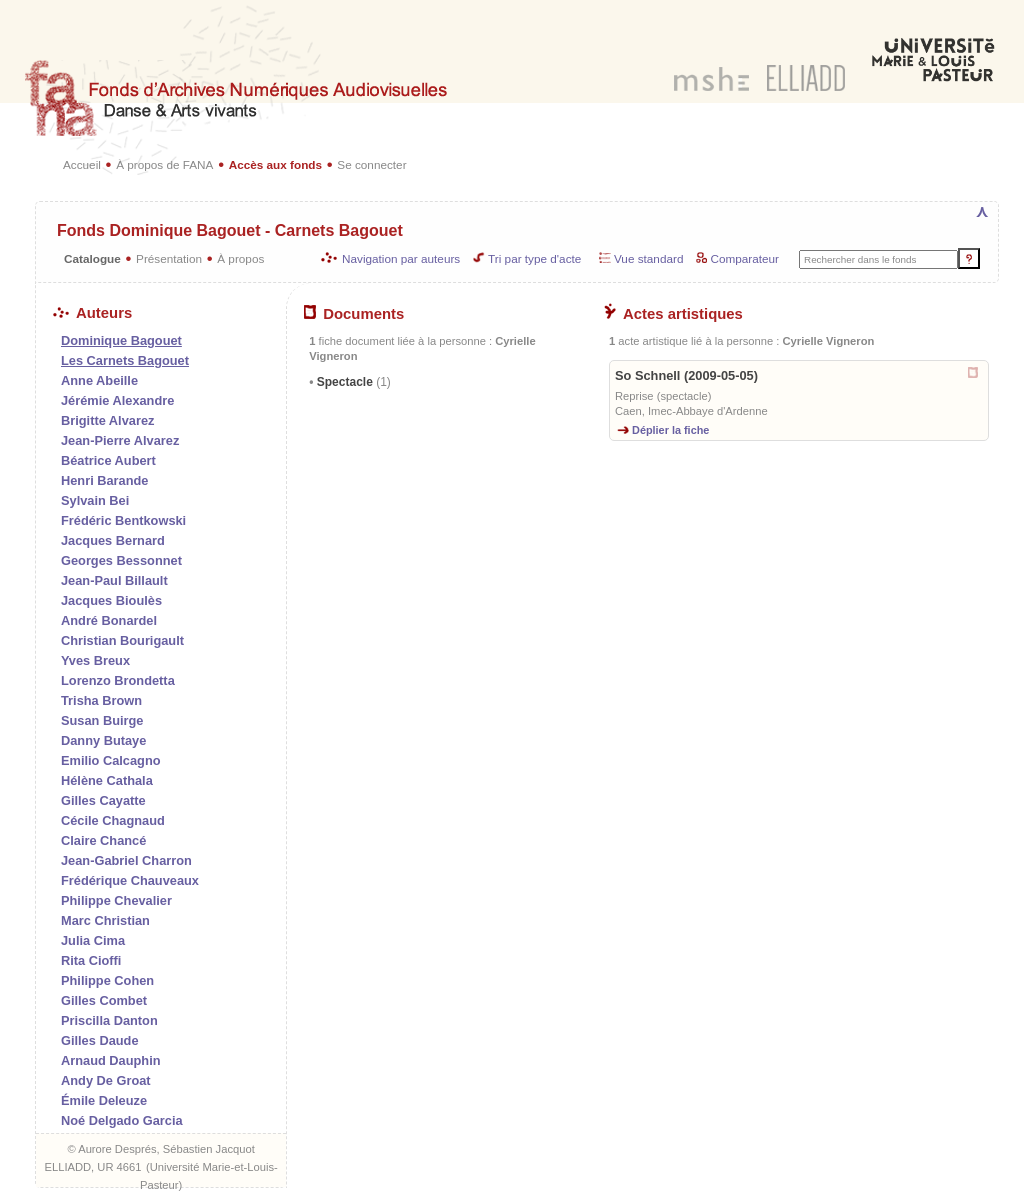  Describe the element at coordinates (109, 1020) in the screenshot. I see `Priscilla Danton` at that location.